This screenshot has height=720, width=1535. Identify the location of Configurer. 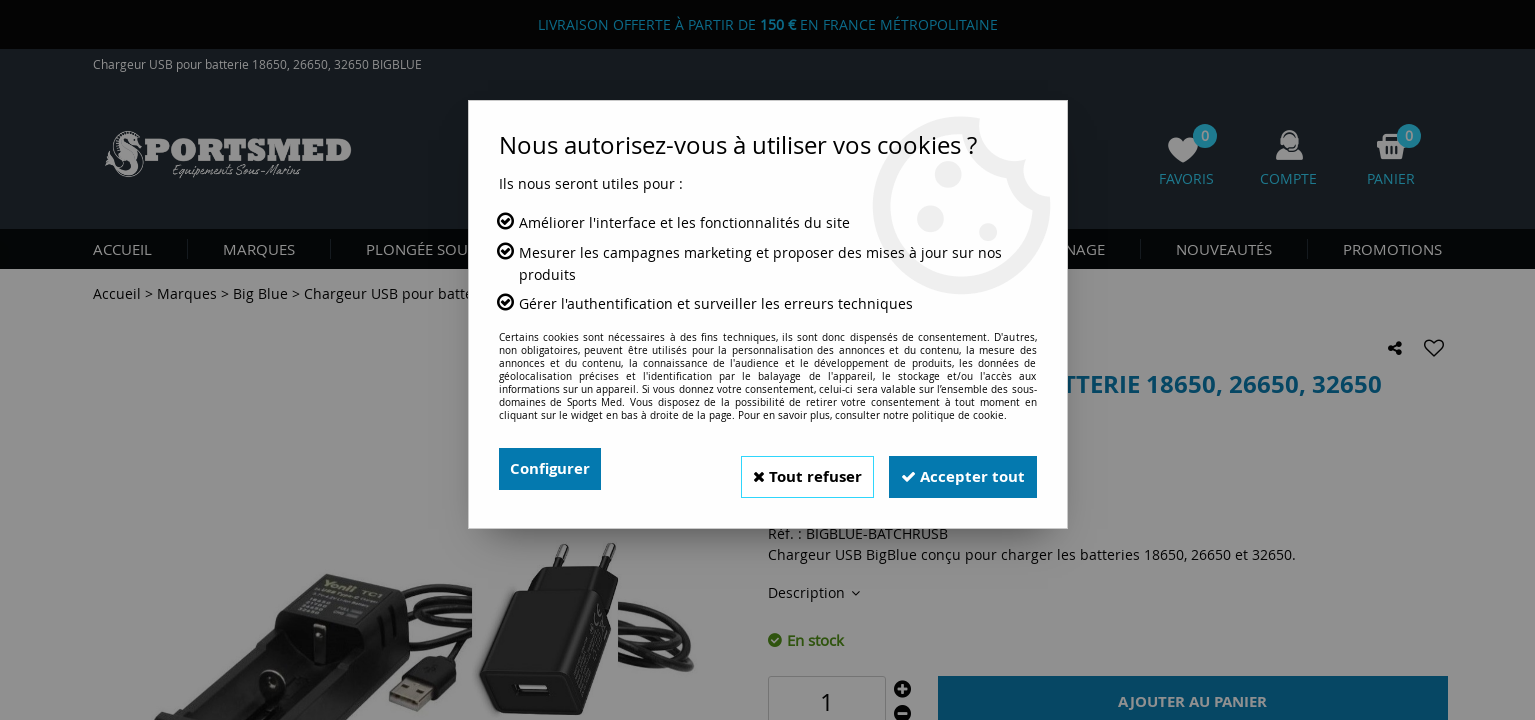
(552, 469).